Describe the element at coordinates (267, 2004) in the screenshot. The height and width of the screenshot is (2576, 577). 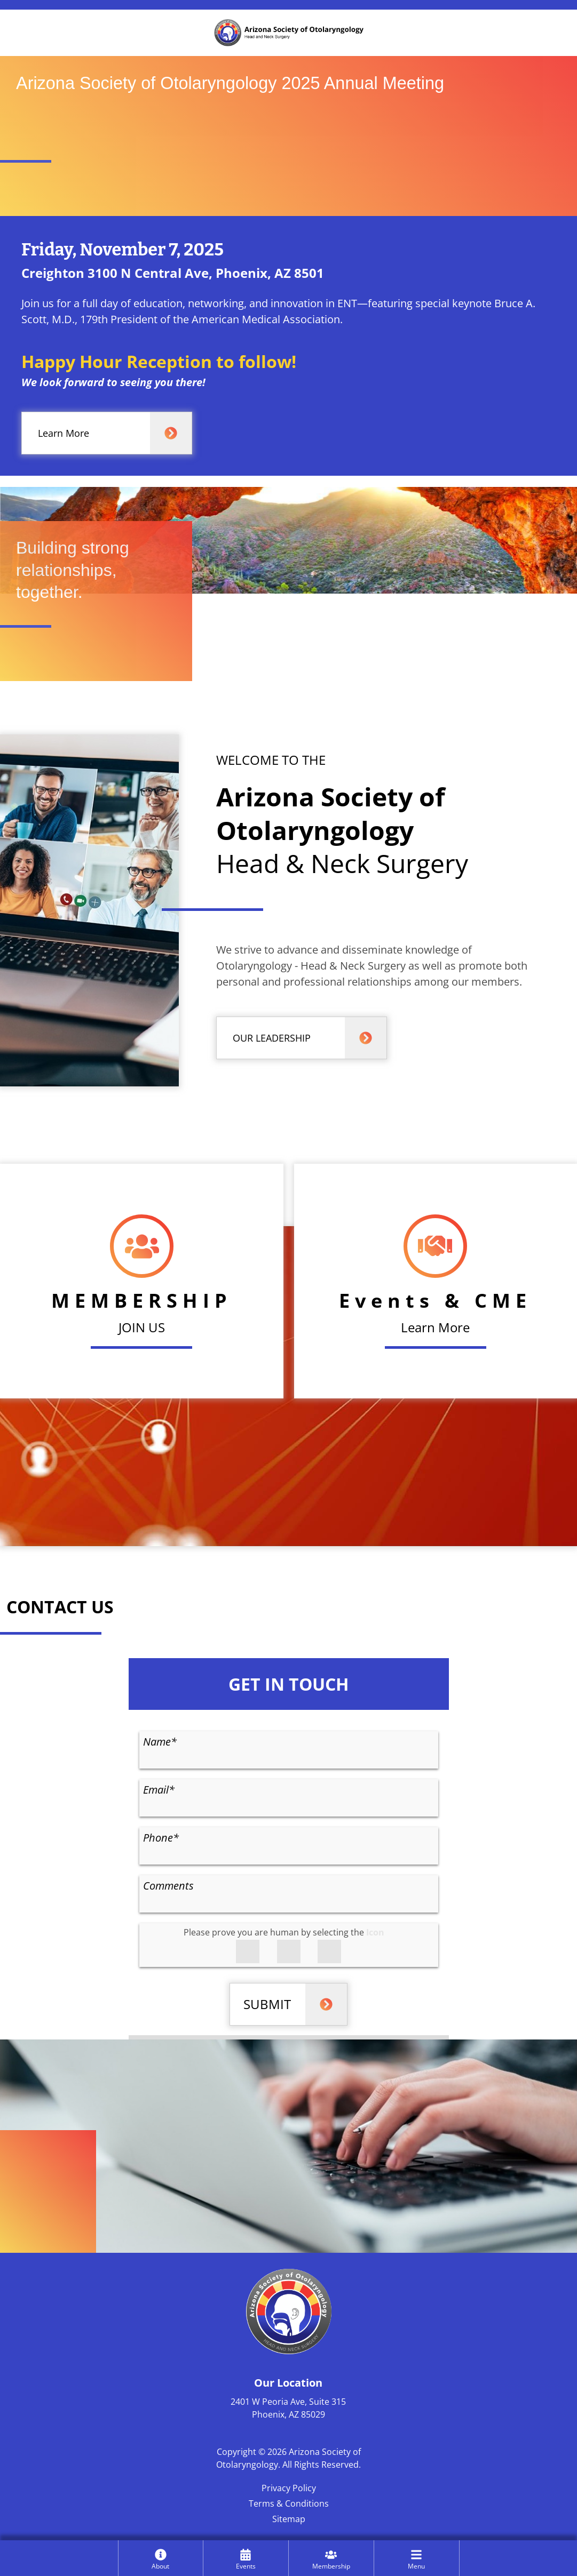
I see `SUBMIT` at that location.